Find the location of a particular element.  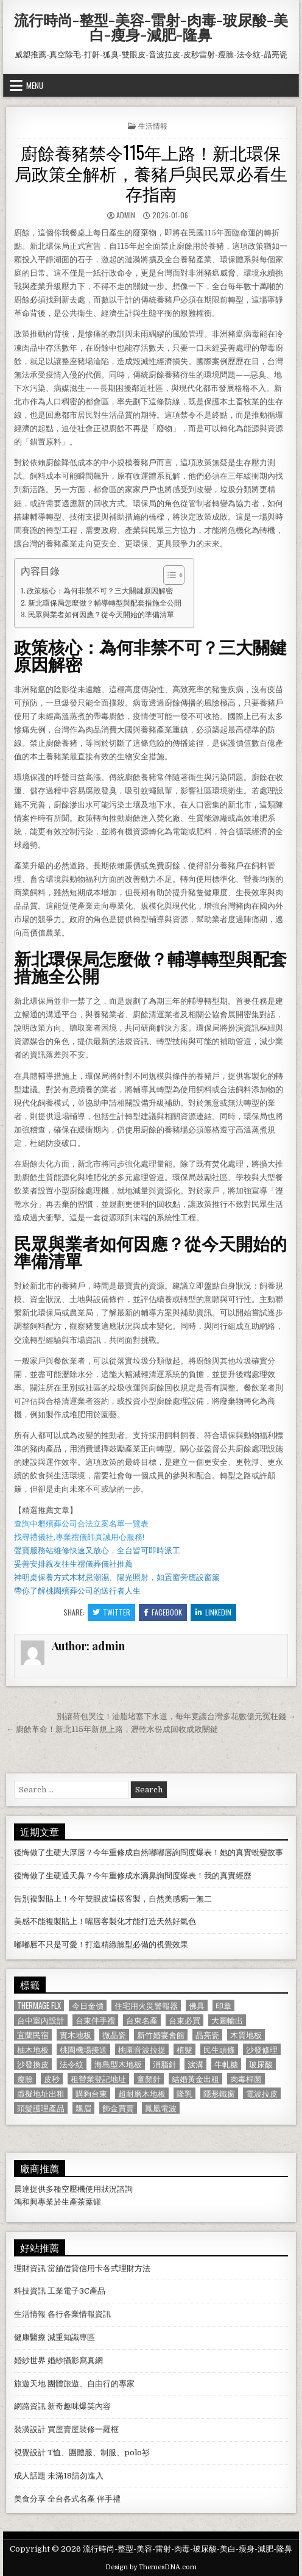

Facebook is located at coordinates (163, 1612).